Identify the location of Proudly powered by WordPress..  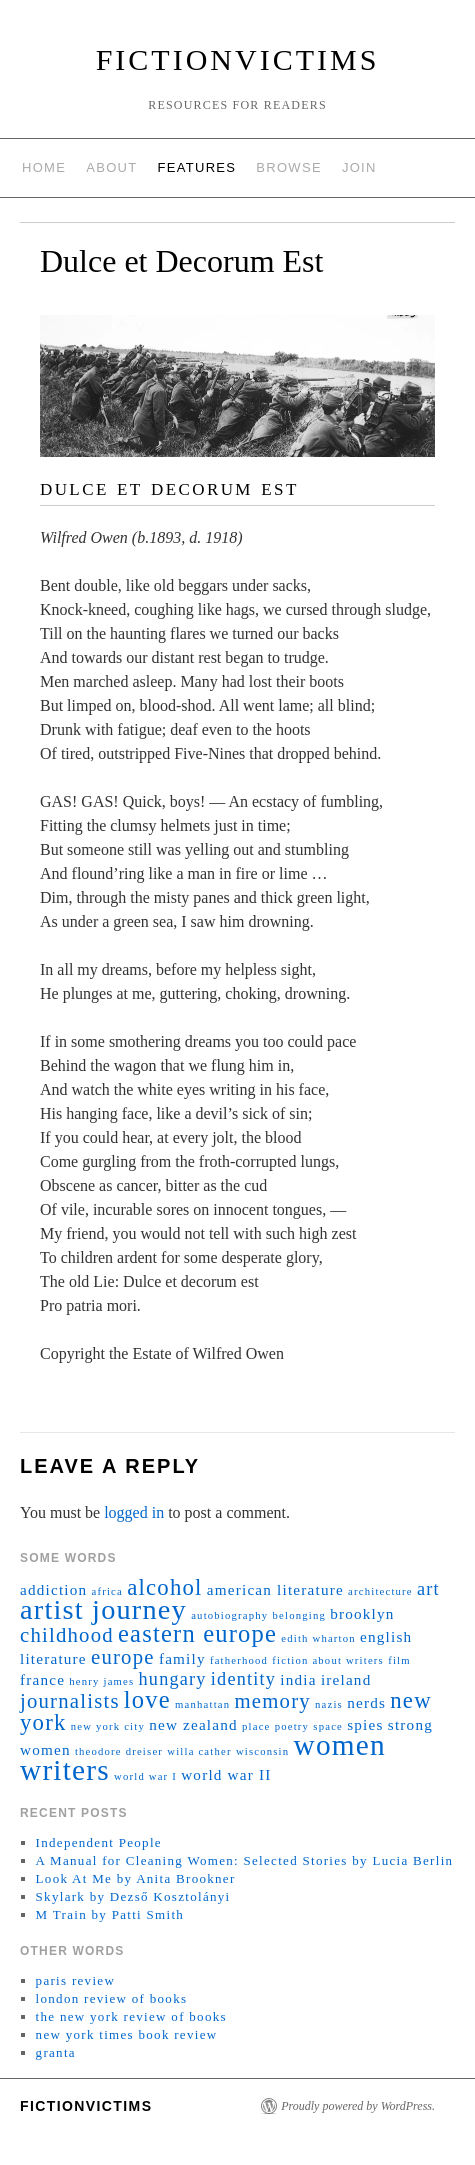
(358, 2106).